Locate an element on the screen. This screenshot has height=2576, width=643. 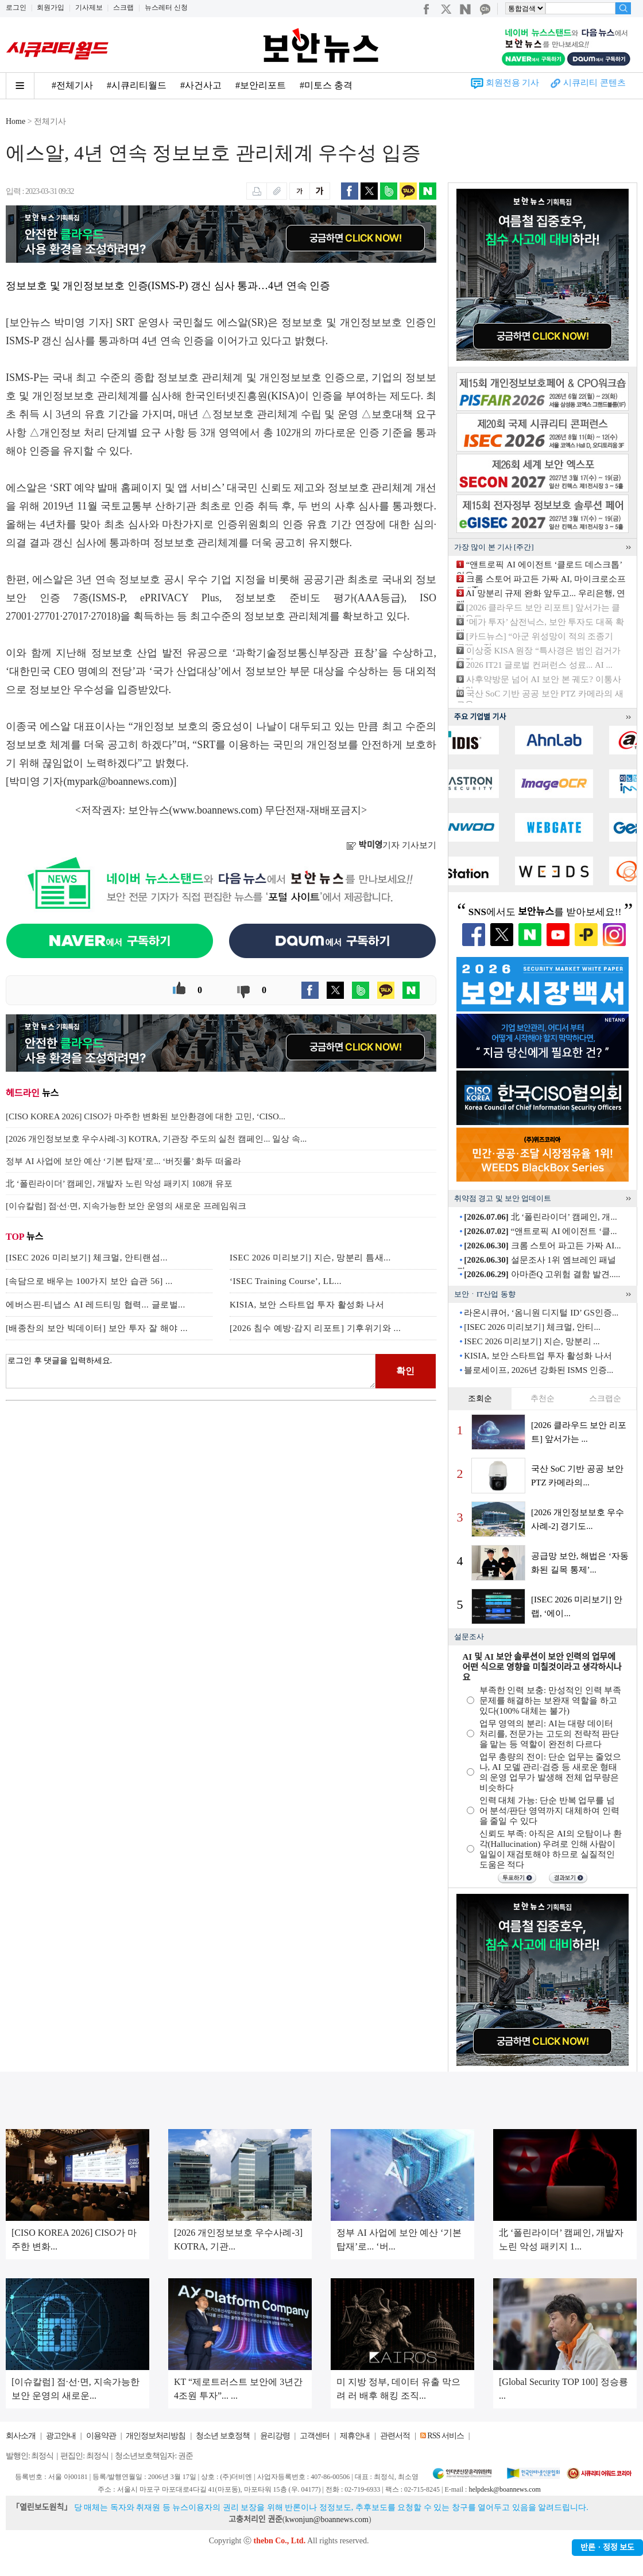
[ISEC 2026 미리보기] 체크멀, 안티... is located at coordinates (532, 1327).